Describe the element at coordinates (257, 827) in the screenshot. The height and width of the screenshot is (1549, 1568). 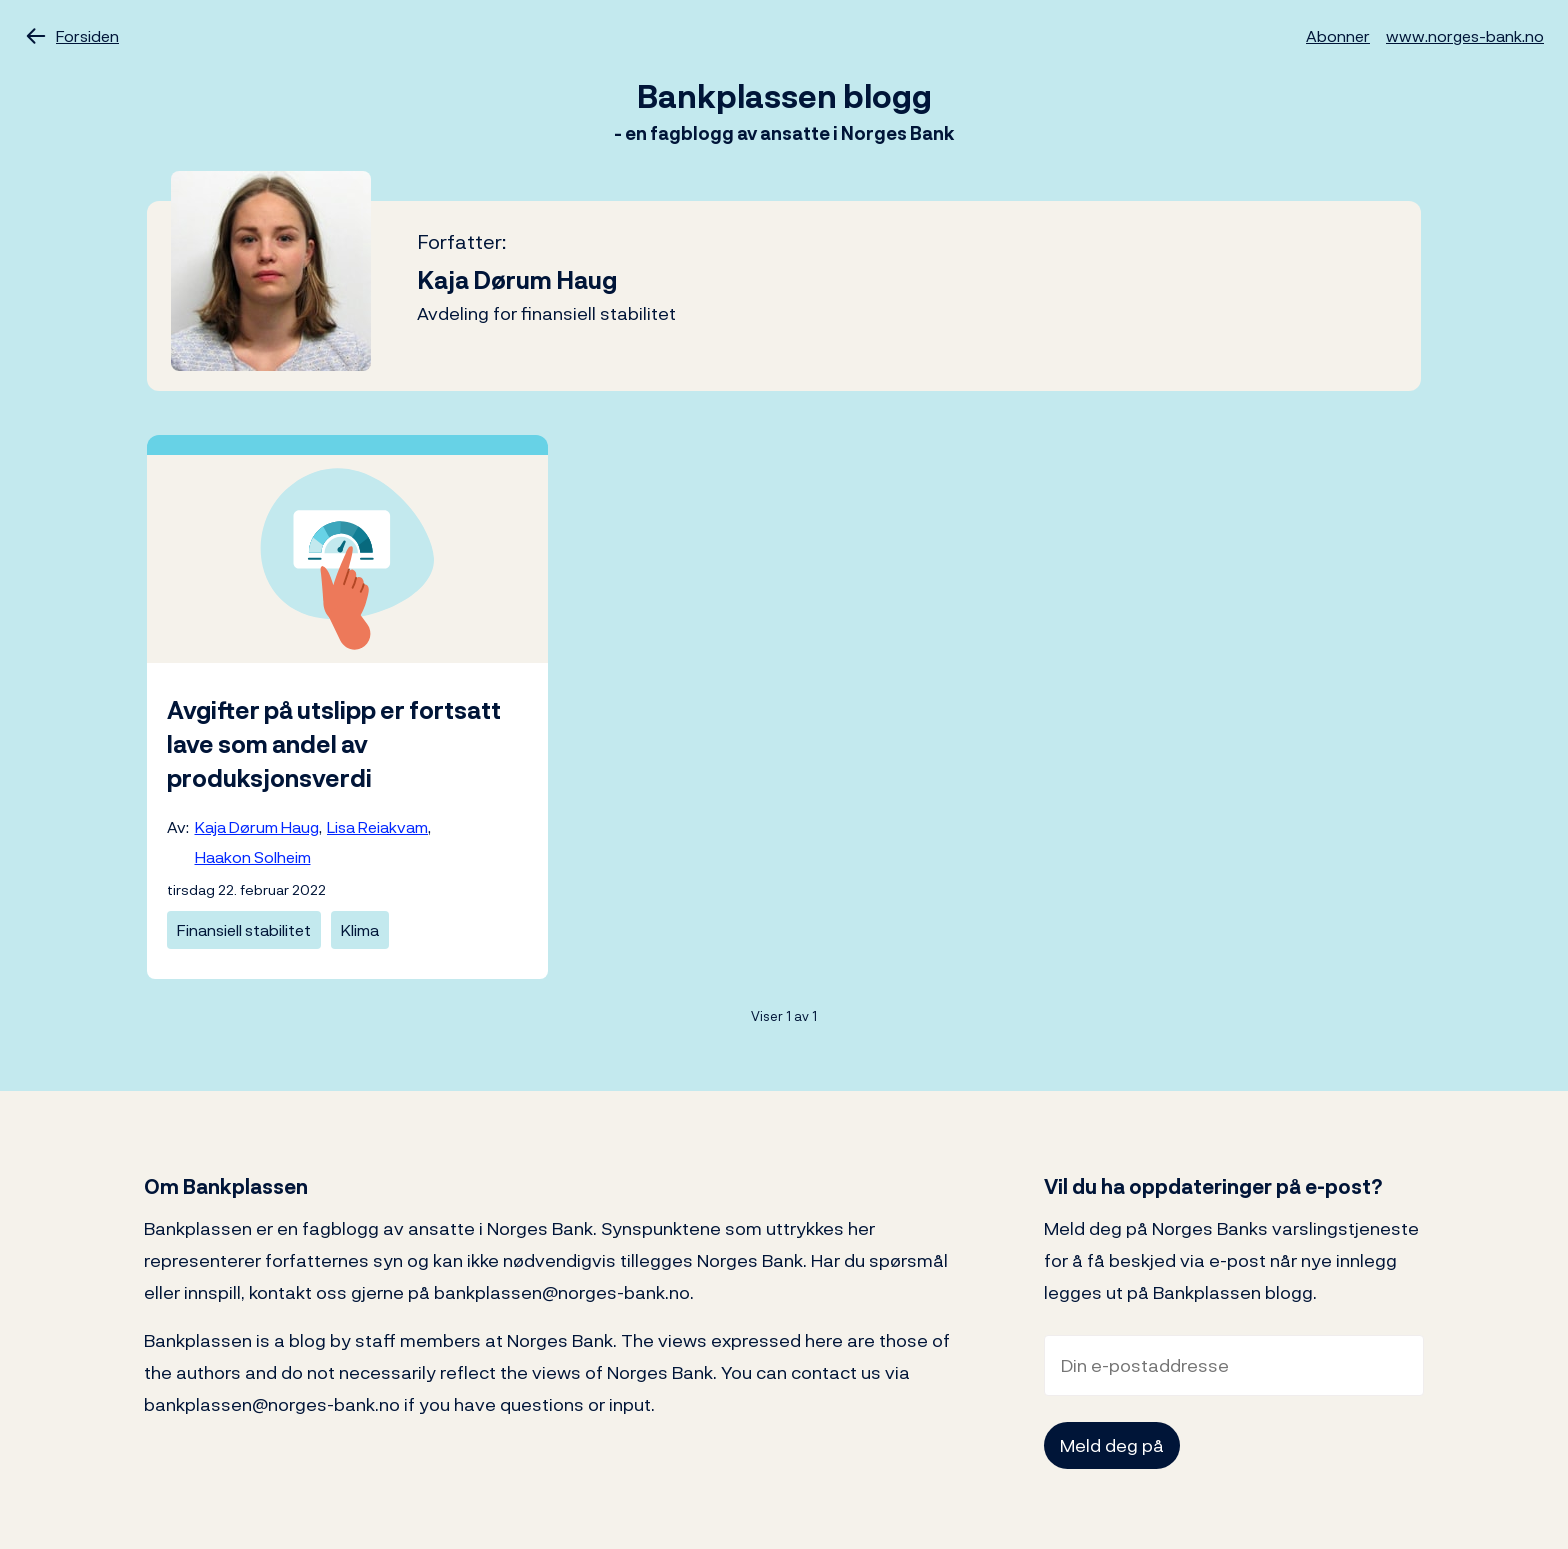
I see `Kaja Dørum Haug` at that location.